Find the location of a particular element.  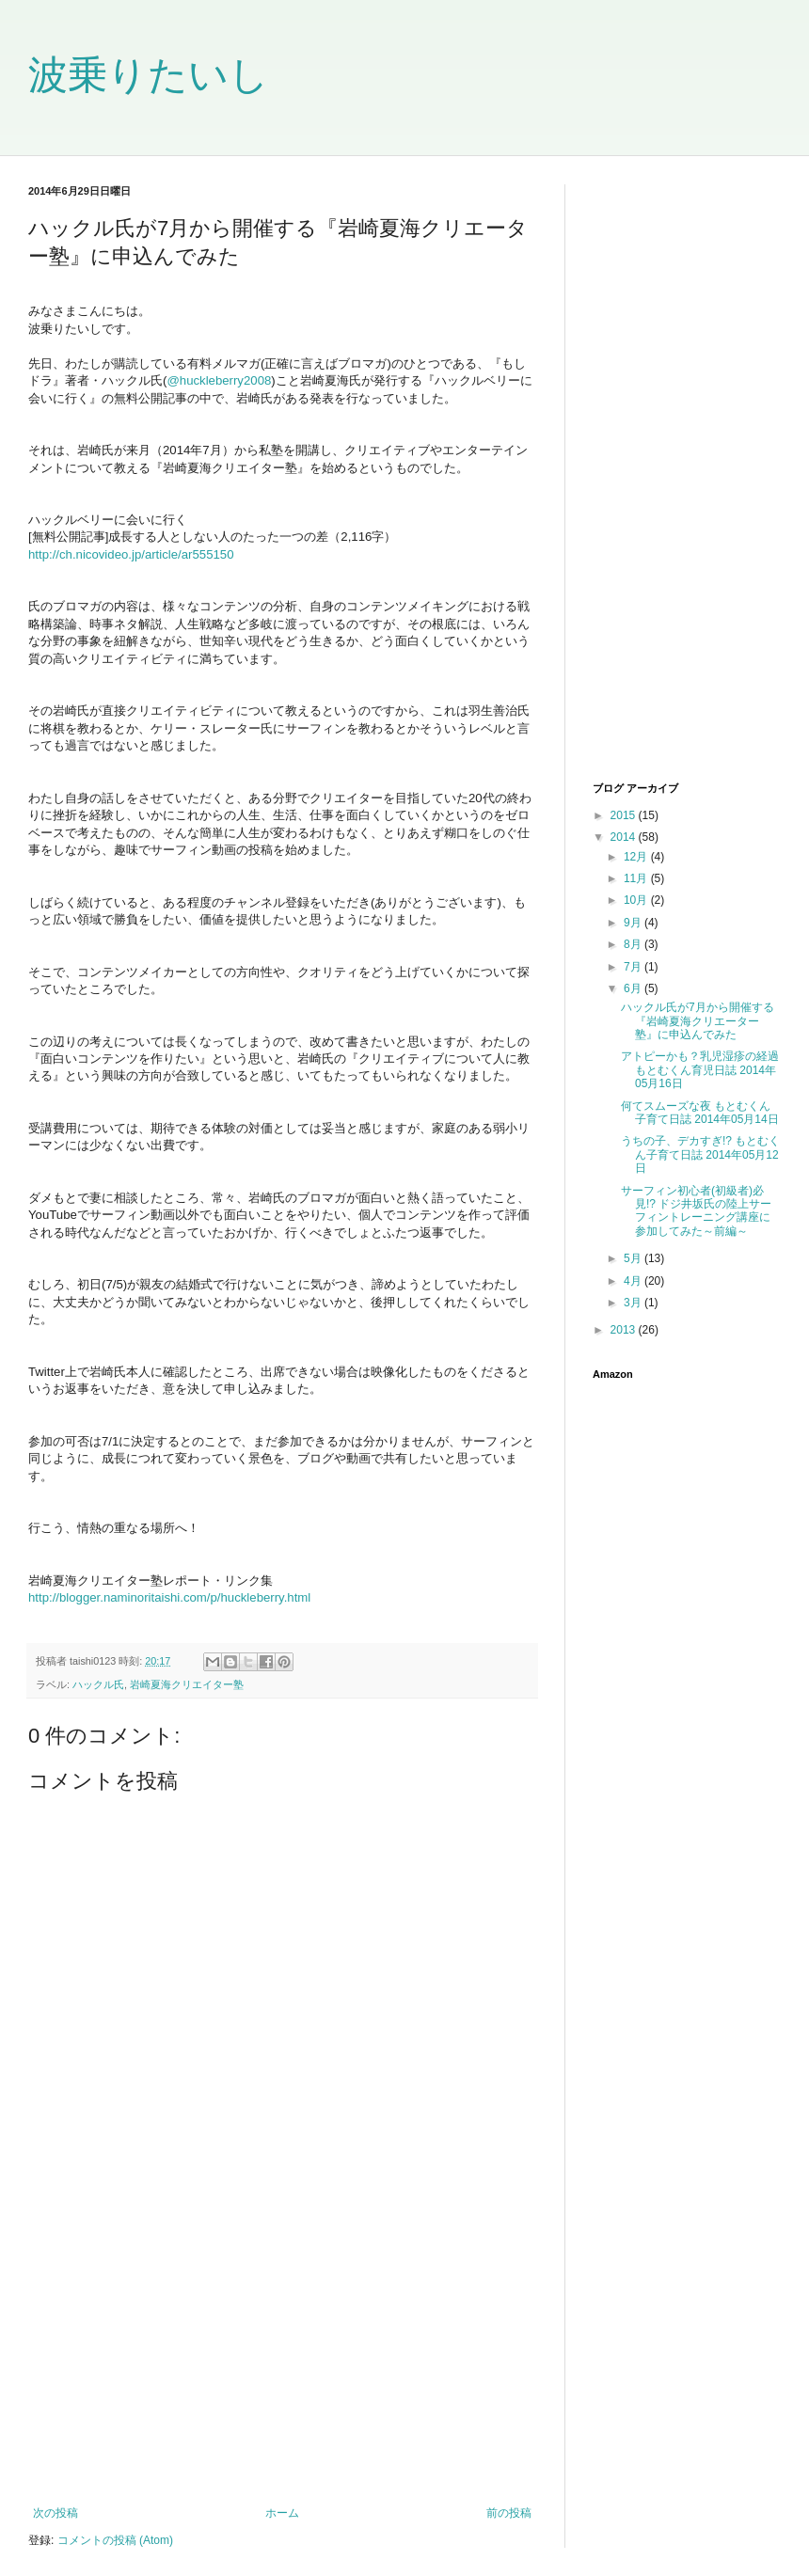

コメントの投稿 (Atom) is located at coordinates (115, 2540).